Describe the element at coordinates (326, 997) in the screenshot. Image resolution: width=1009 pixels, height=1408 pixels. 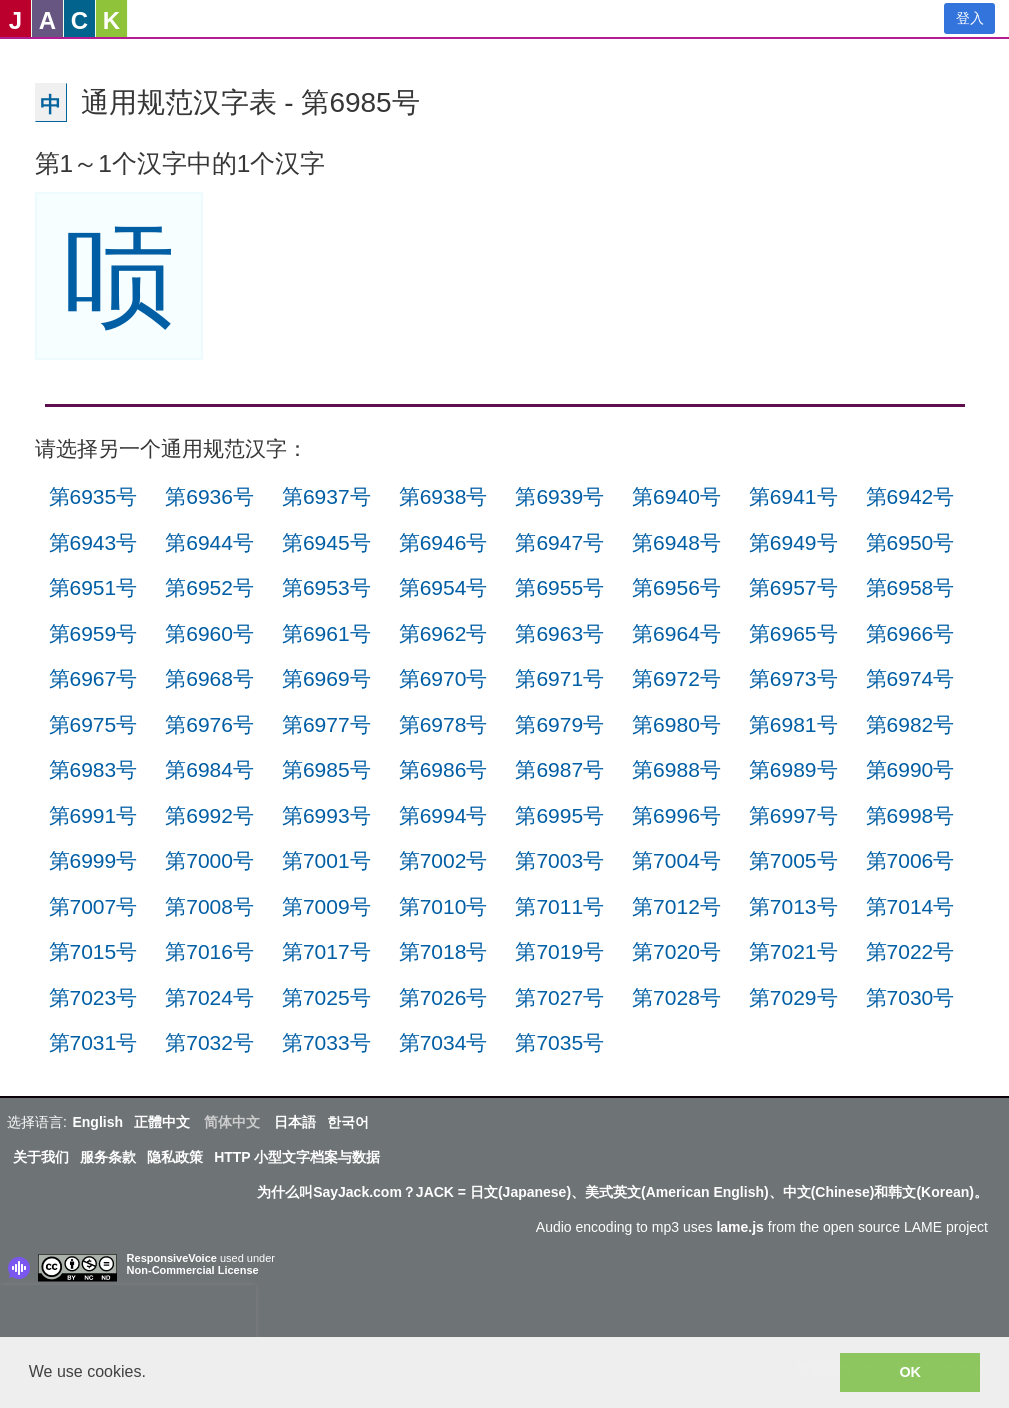
I see `第7025号` at that location.